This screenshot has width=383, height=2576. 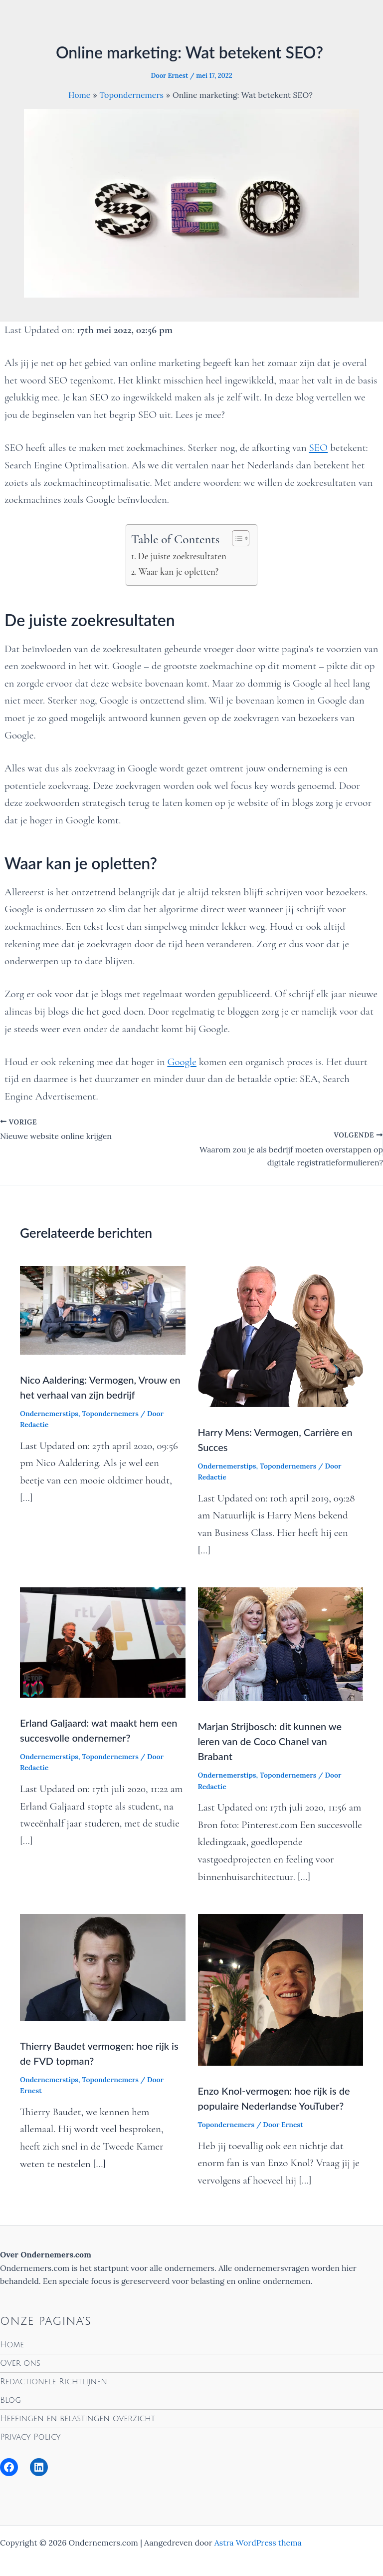 I want to click on Redactionele Richtlijnen, so click(x=53, y=2381).